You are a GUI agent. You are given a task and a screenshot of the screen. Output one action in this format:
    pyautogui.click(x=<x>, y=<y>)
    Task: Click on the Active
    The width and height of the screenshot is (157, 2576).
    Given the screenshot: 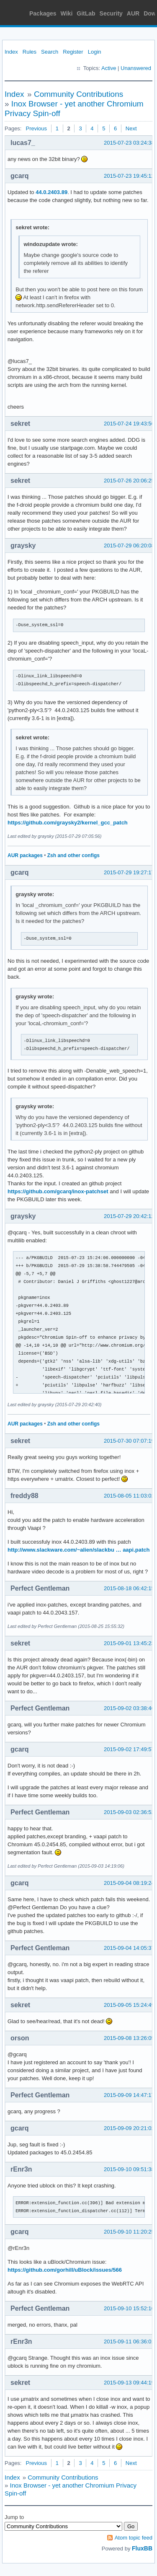 What is the action you would take?
    pyautogui.click(x=108, y=68)
    